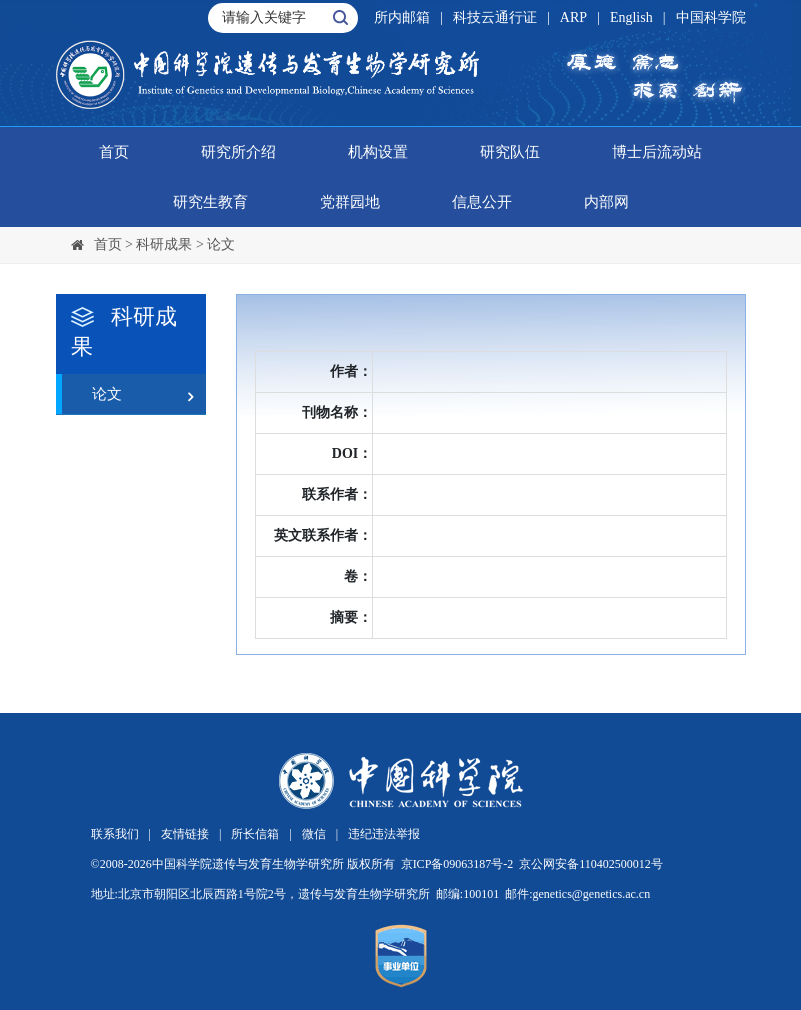 This screenshot has width=801, height=1010. Describe the element at coordinates (114, 152) in the screenshot. I see `首页` at that location.